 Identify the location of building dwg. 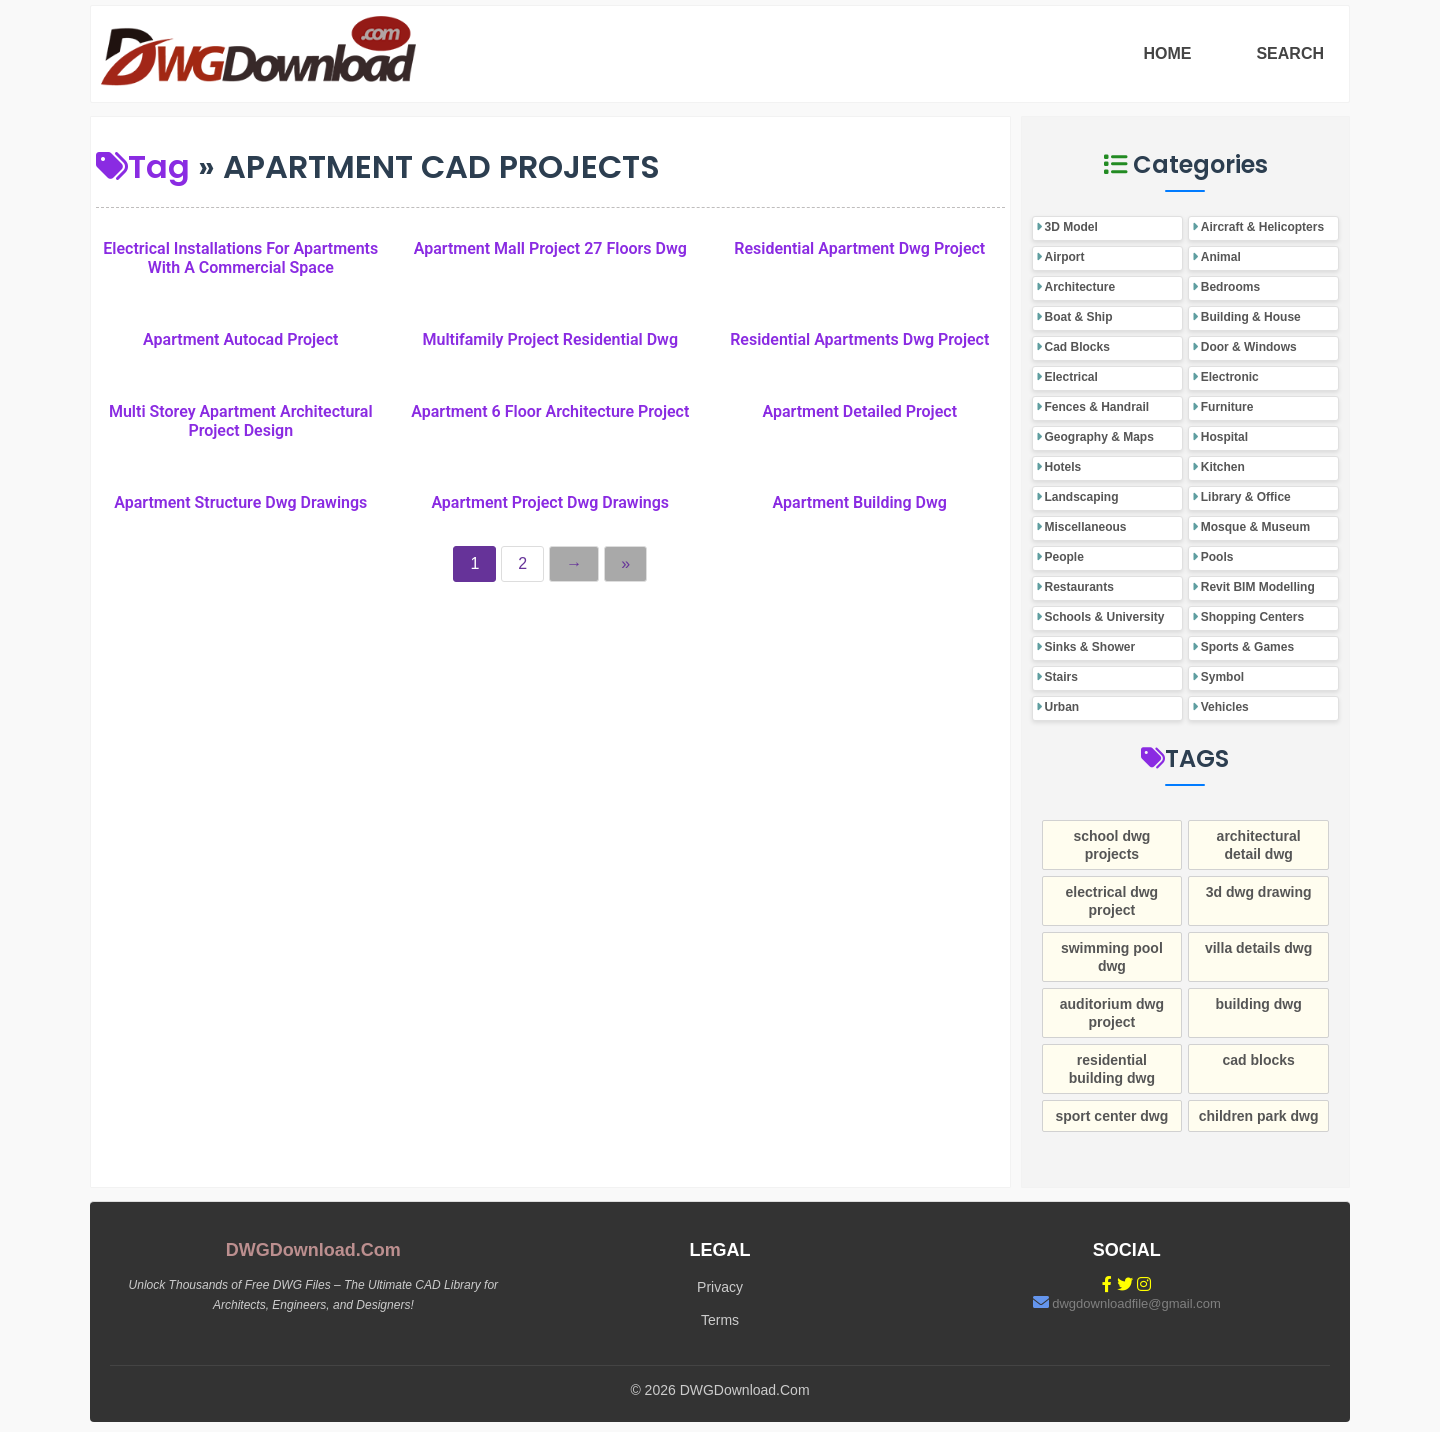
(1258, 1004).